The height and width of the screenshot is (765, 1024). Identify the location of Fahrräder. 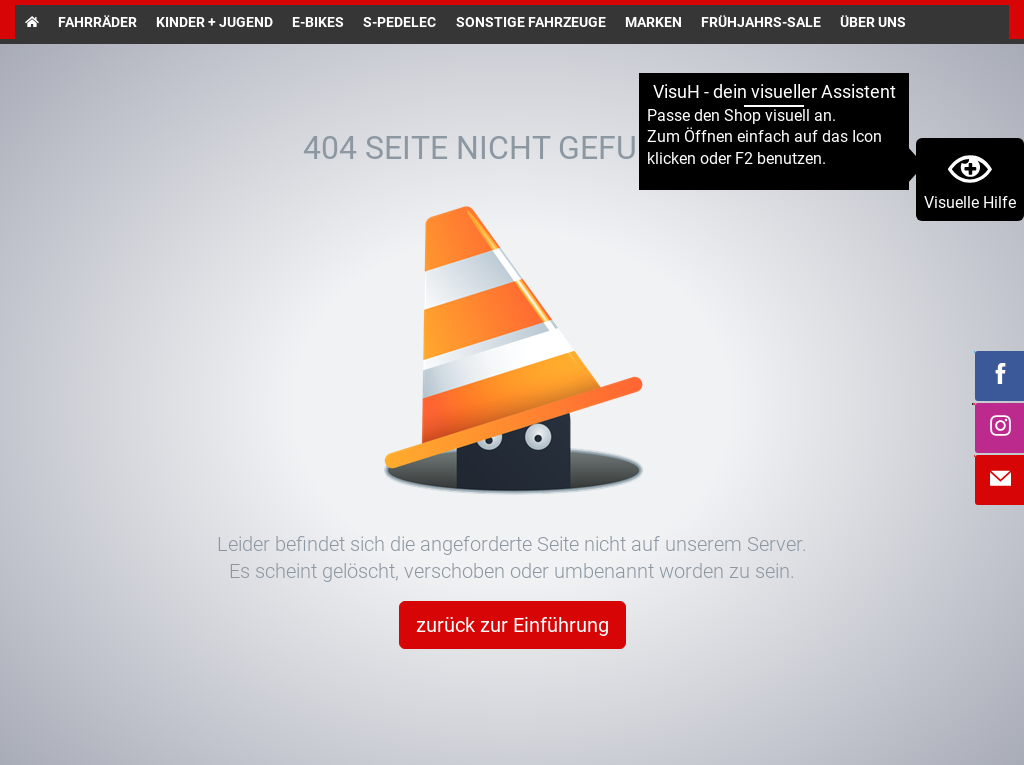
(97, 22).